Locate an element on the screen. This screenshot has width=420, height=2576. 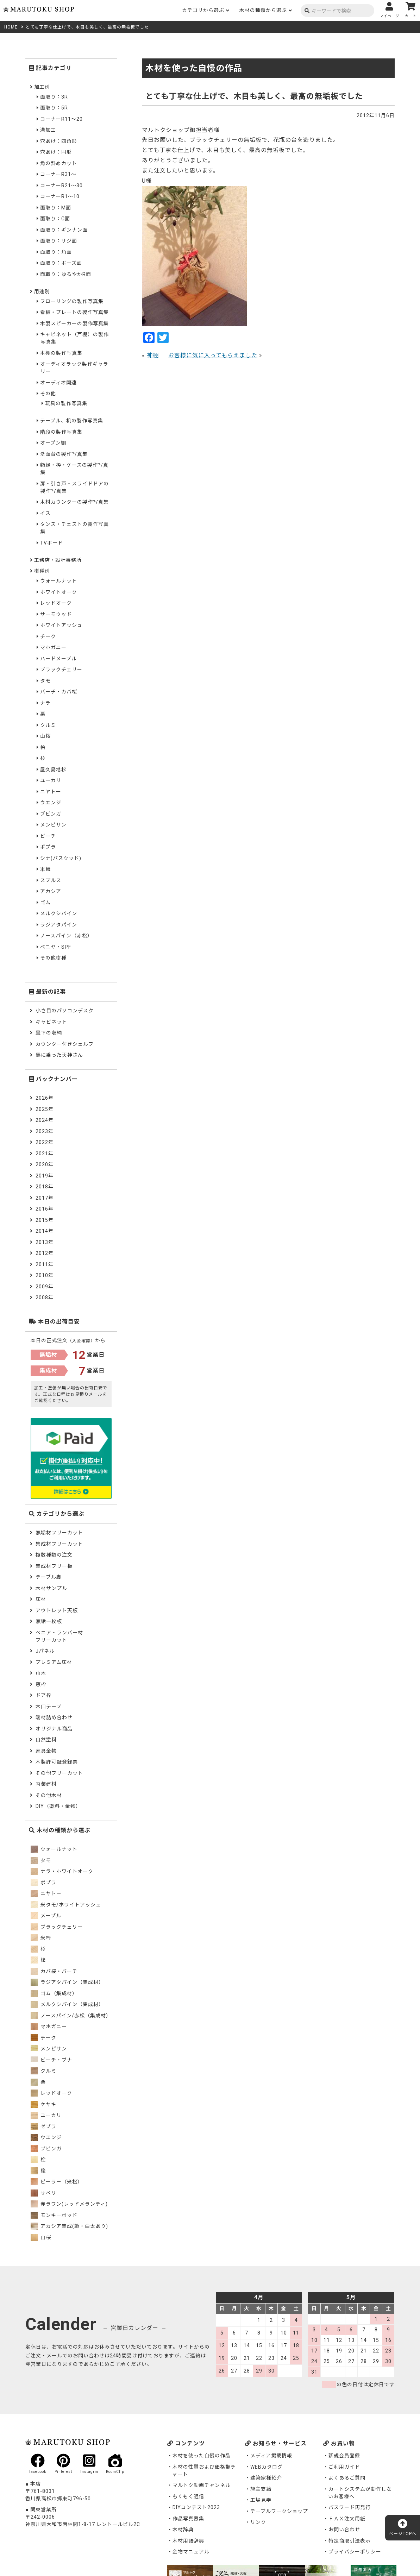
米タモ/ホワイトアッシュ is located at coordinates (66, 1905).